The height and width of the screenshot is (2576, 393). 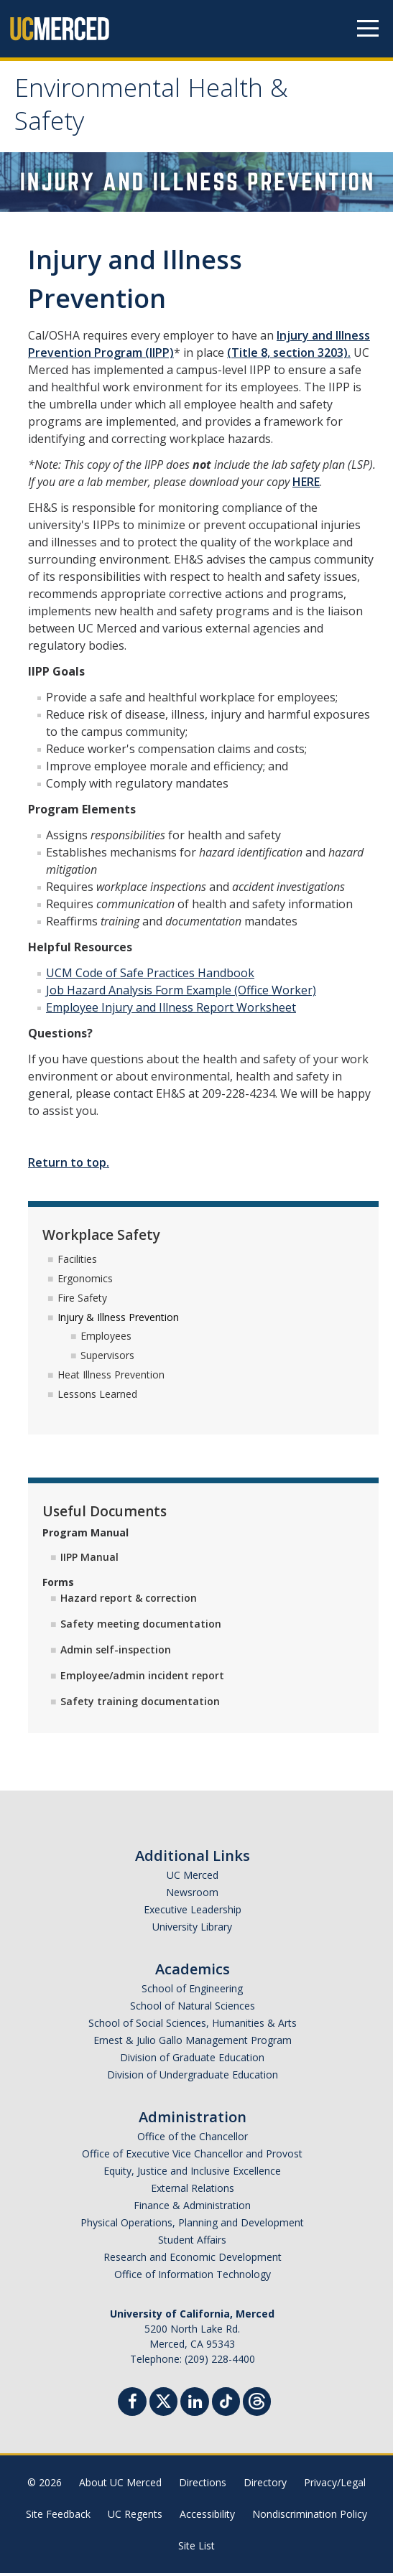 I want to click on HERE, so click(x=306, y=485).